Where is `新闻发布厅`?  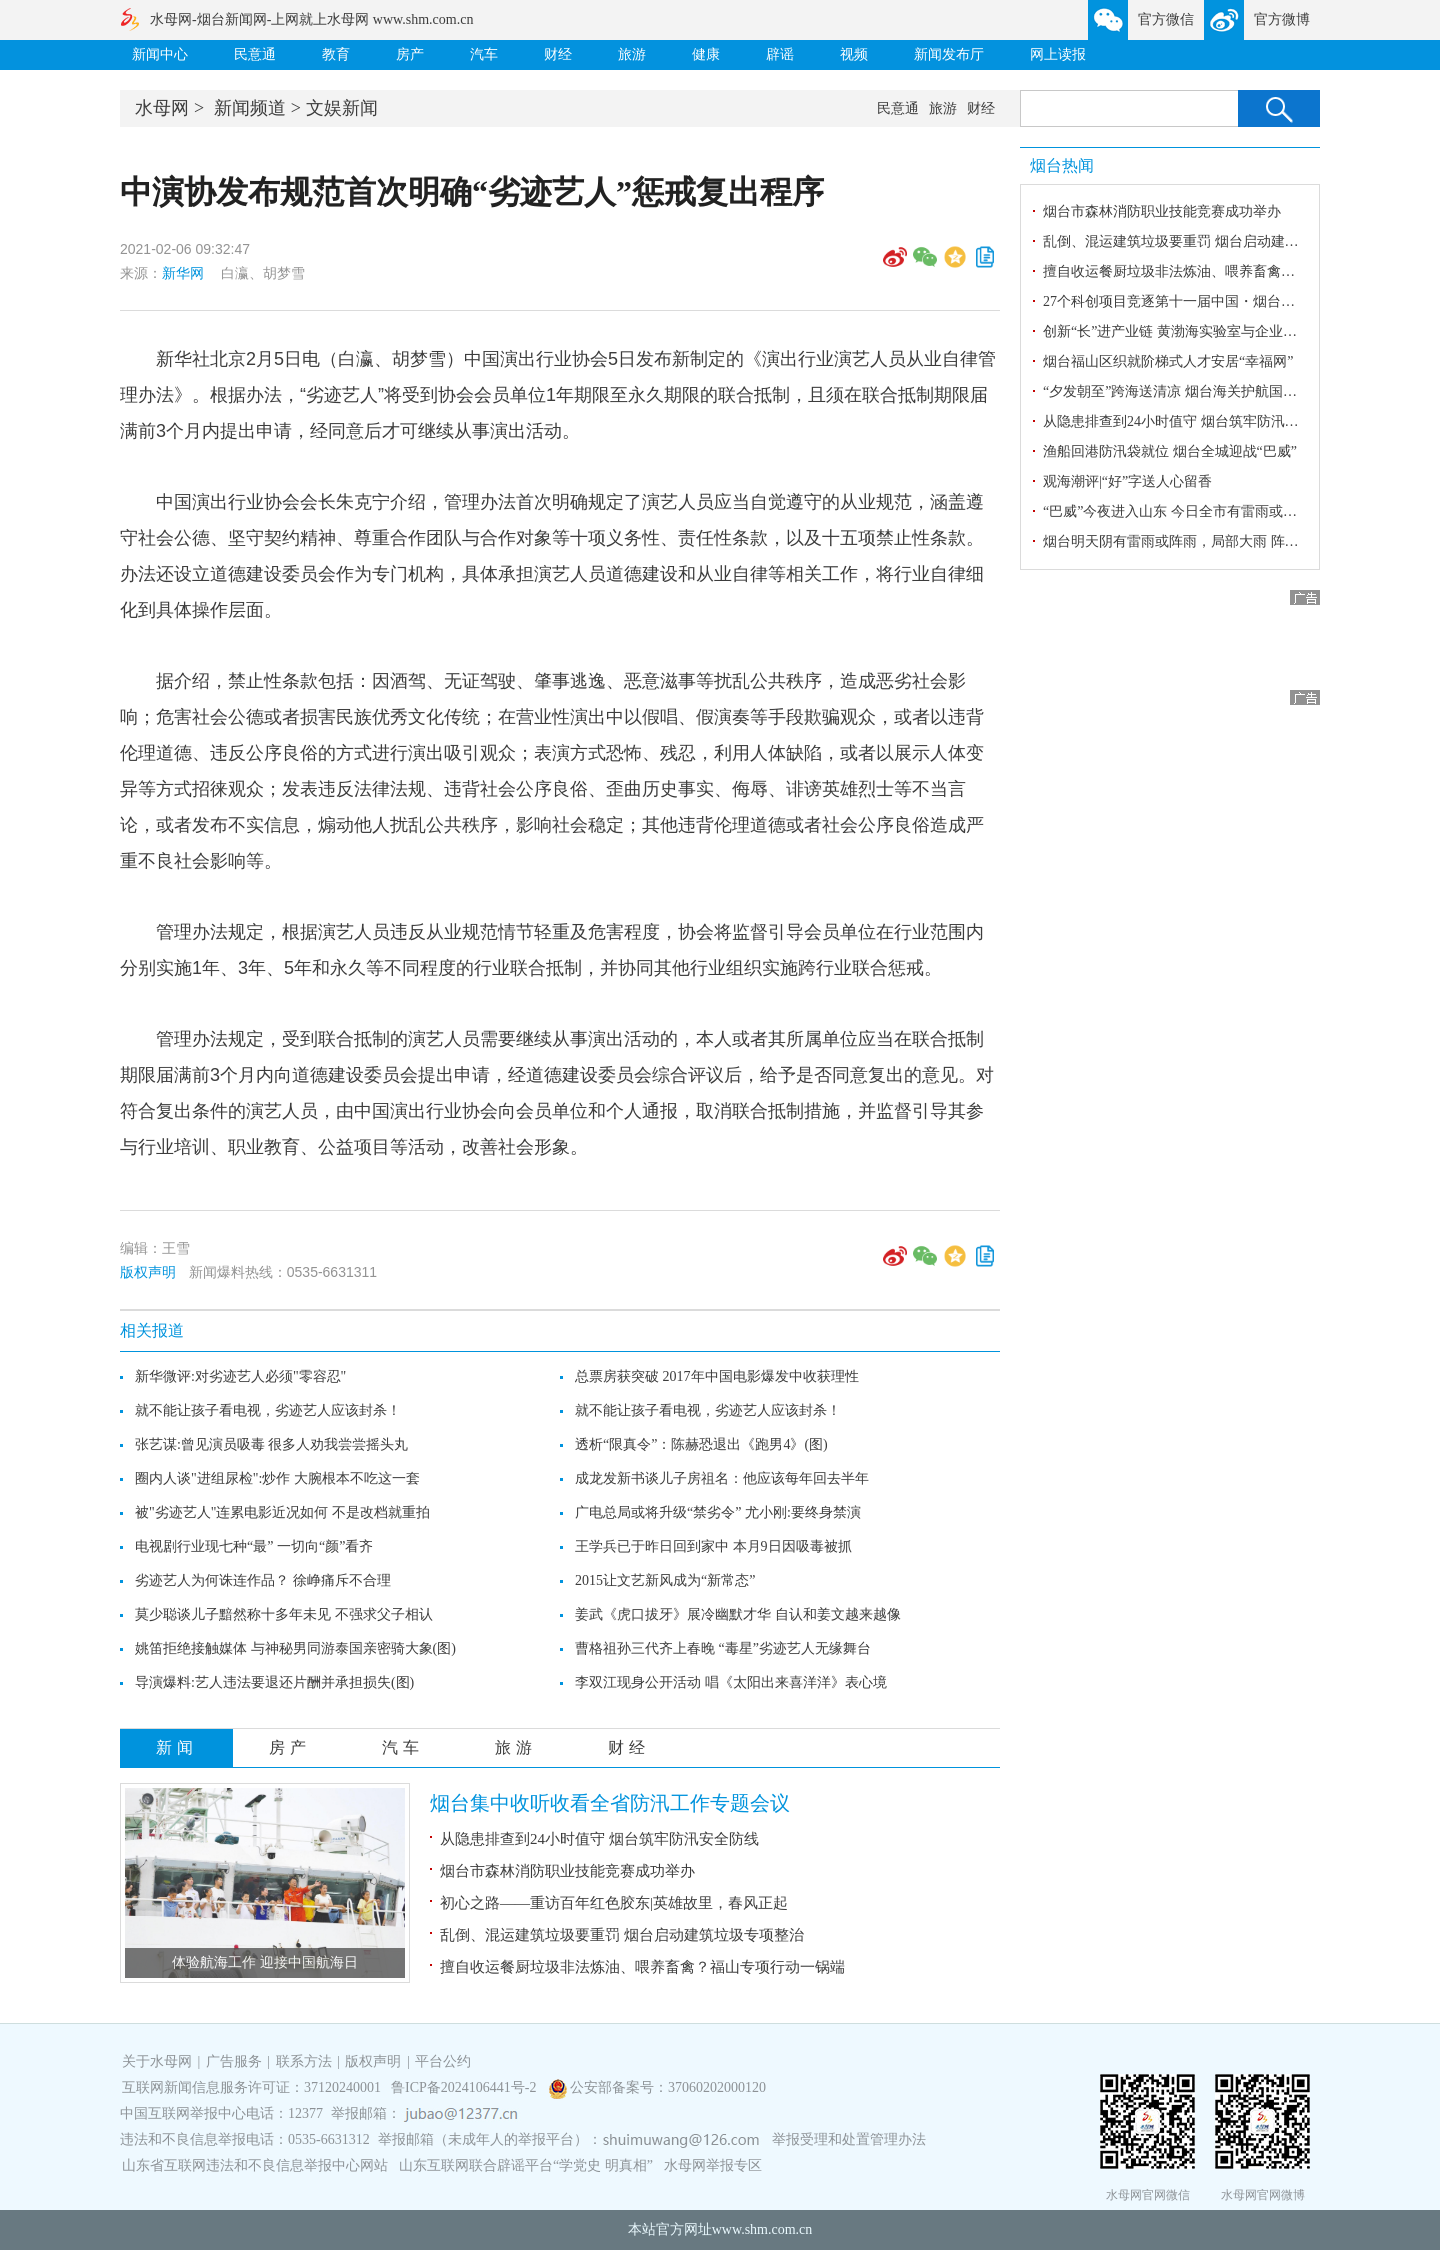
新闻发布厅 is located at coordinates (949, 54).